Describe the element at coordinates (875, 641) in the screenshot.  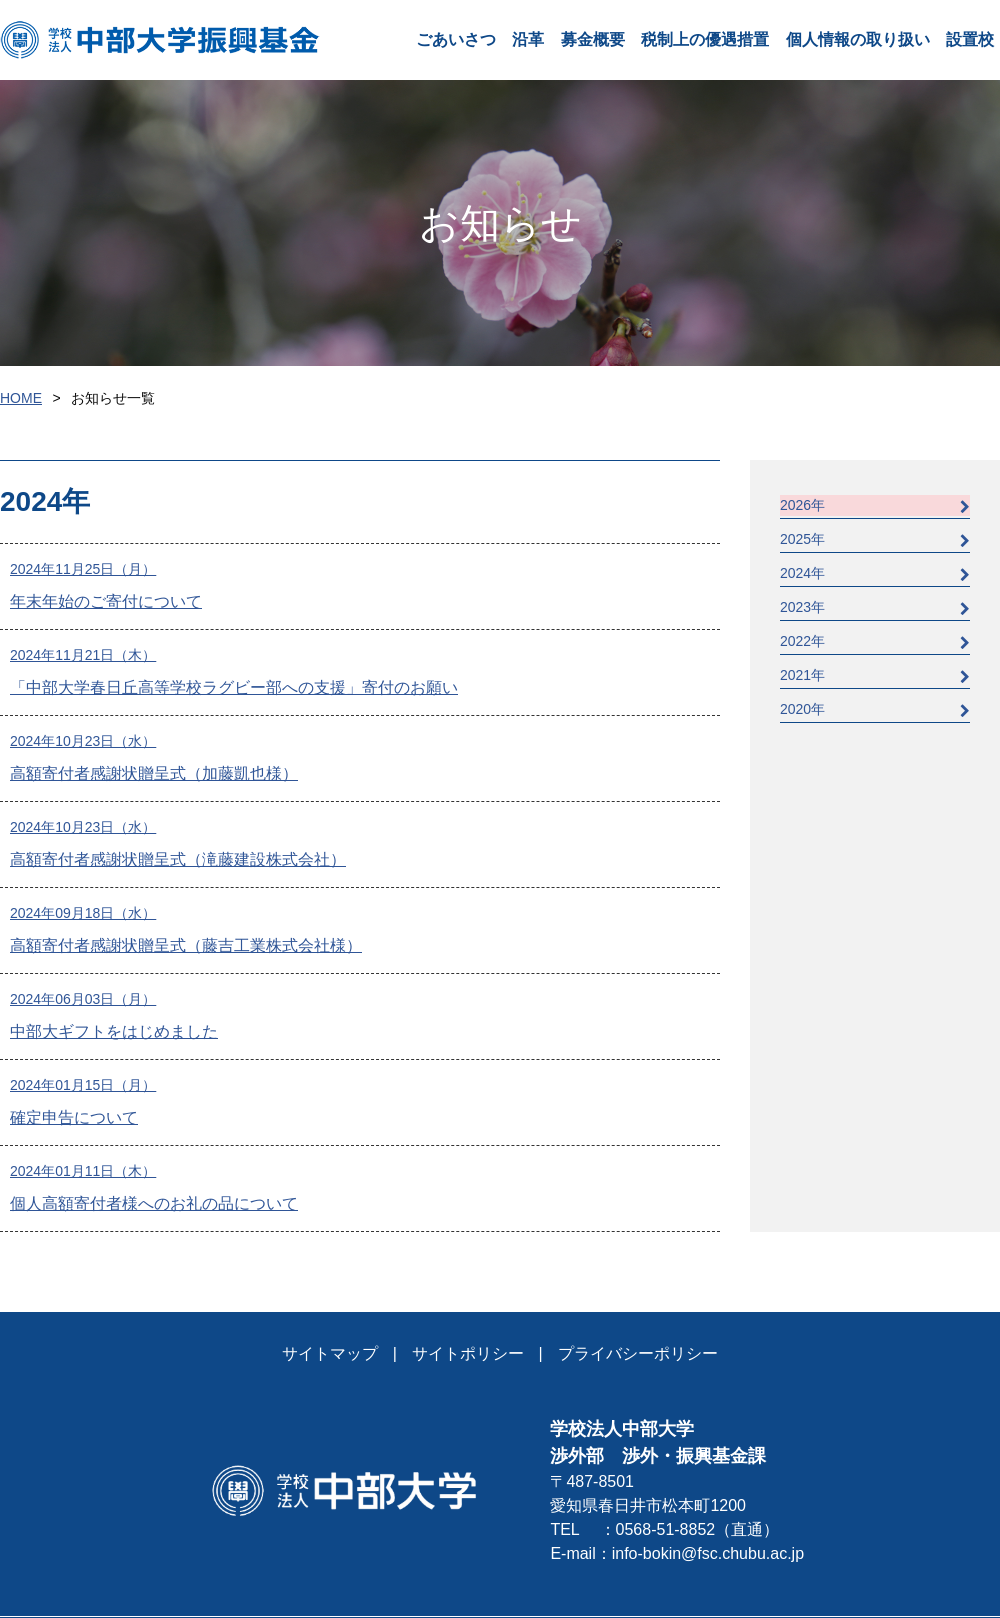
I see `2022年` at that location.